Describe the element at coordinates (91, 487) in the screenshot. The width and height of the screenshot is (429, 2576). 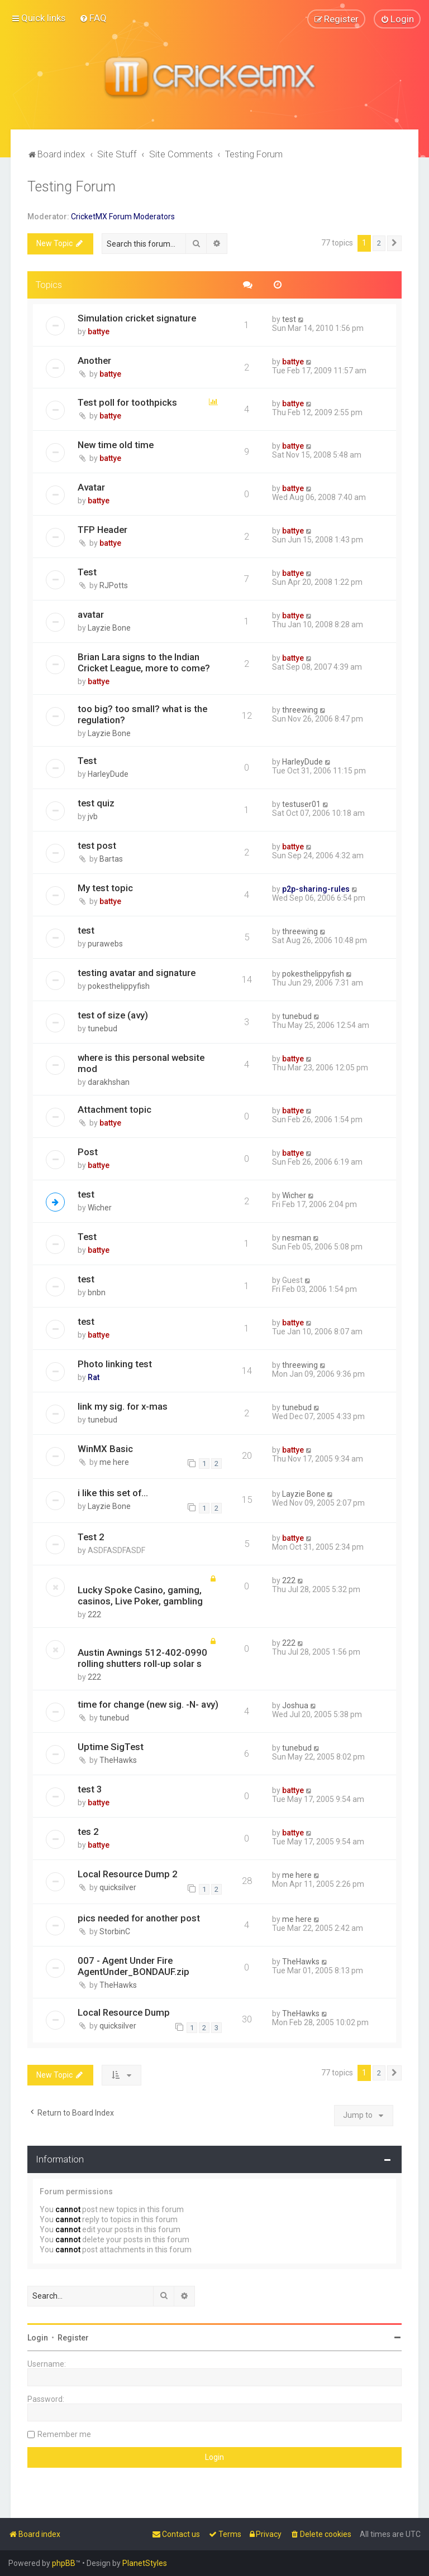
I see `Avatar` at that location.